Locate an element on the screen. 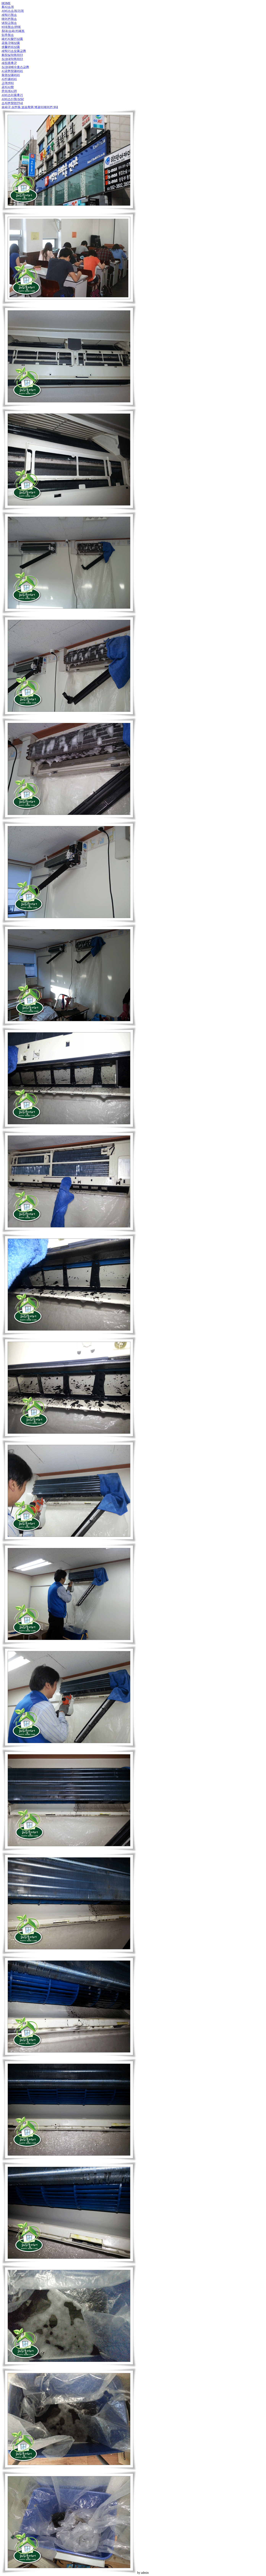  서비스이용후기 is located at coordinates (12, 95).